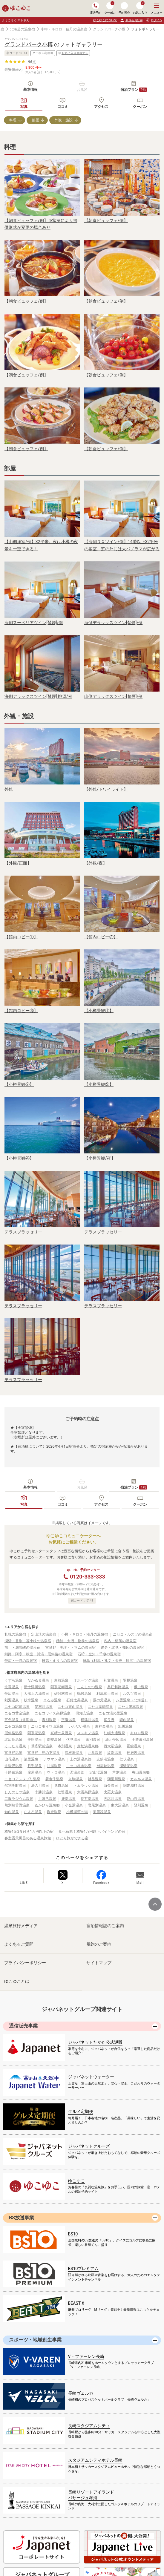 This screenshot has width=164, height=2576. What do you see at coordinates (64, 29) in the screenshot?
I see `小樽・キロロ・積丹の温泉宿` at bounding box center [64, 29].